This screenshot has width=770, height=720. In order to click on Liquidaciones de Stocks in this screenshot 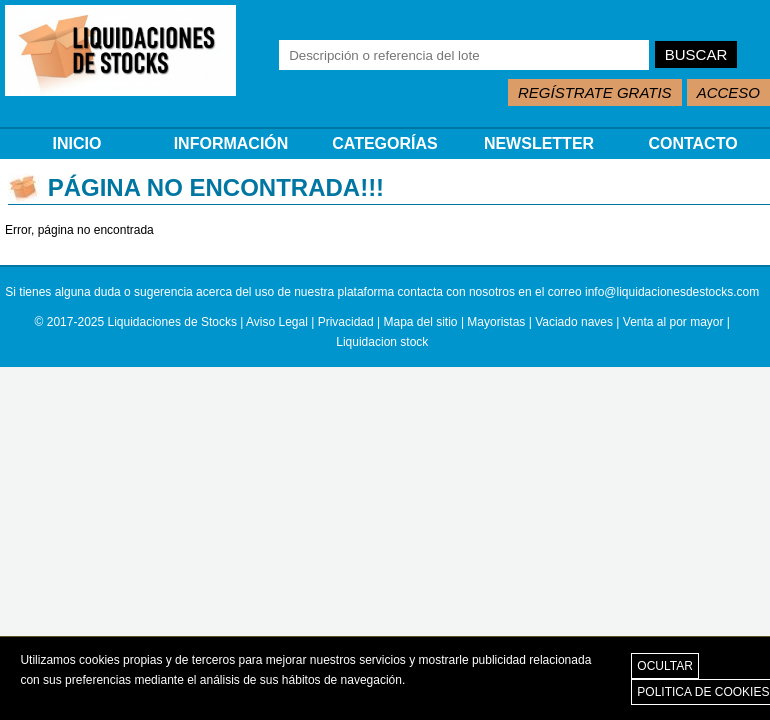, I will do `click(172, 322)`.